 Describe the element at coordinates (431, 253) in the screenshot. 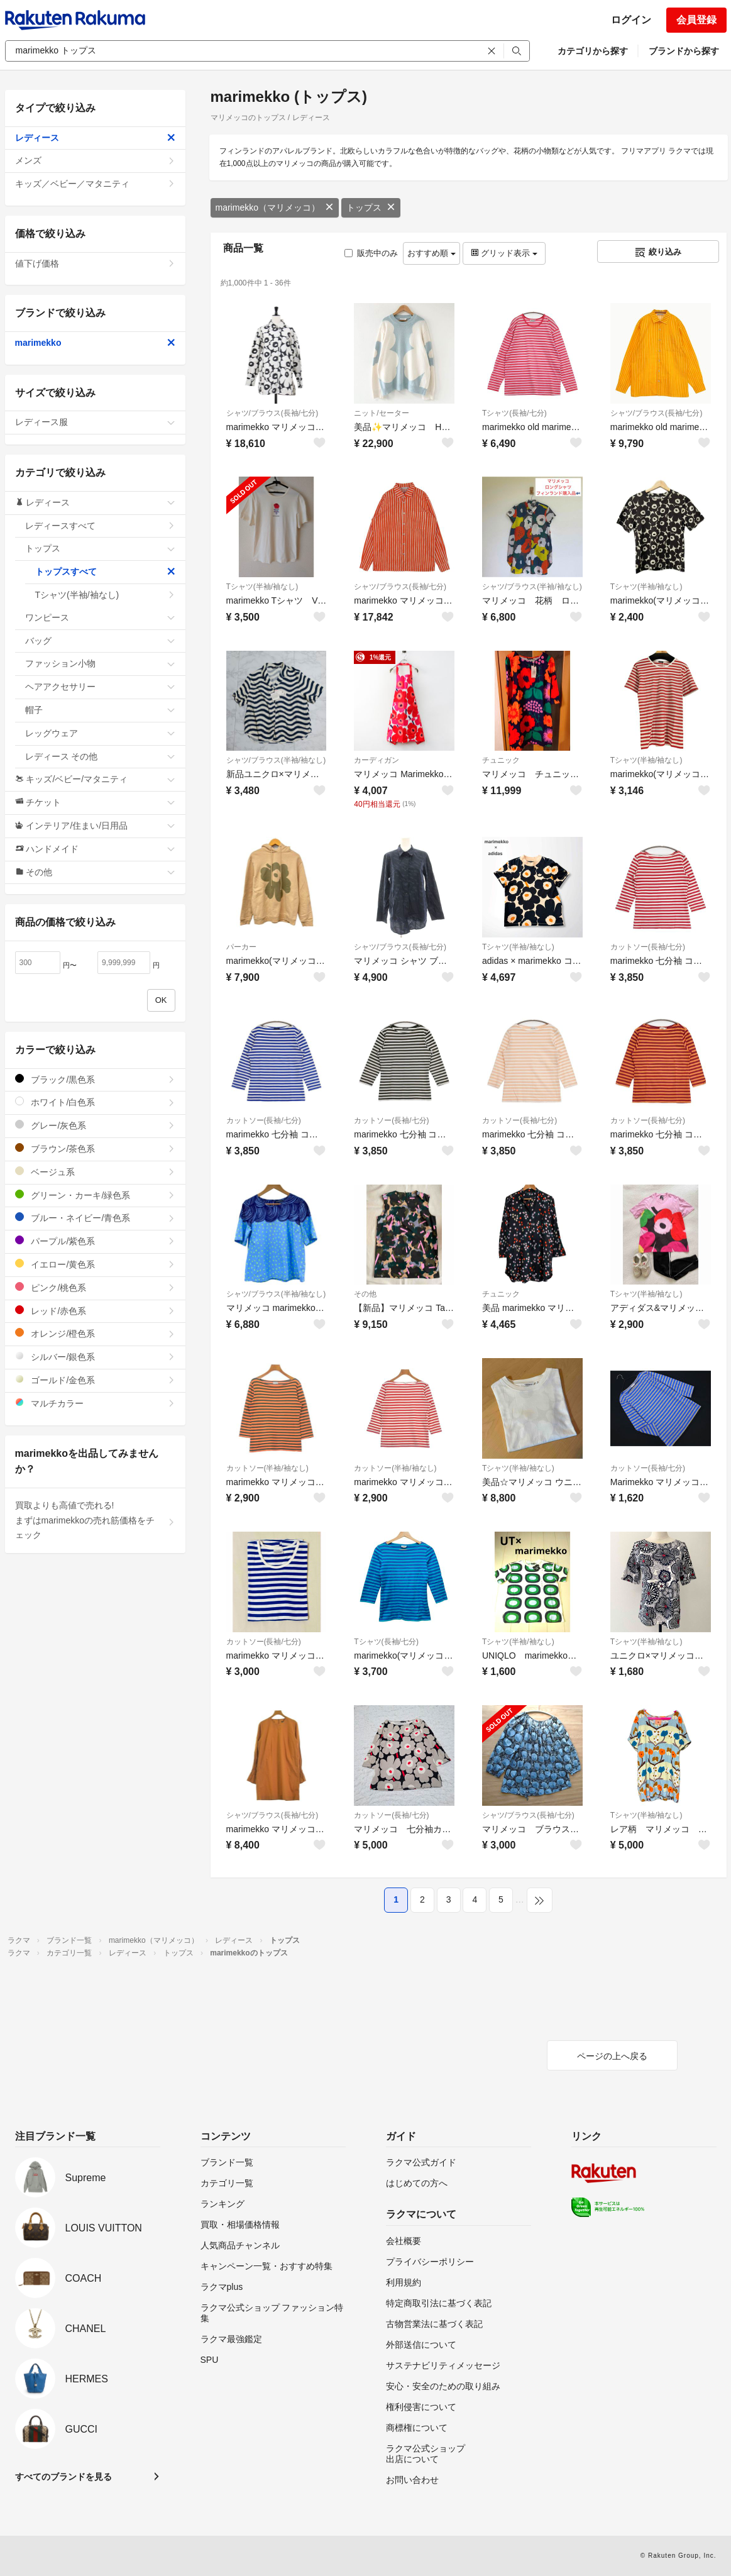

I see `おすすめ順` at that location.